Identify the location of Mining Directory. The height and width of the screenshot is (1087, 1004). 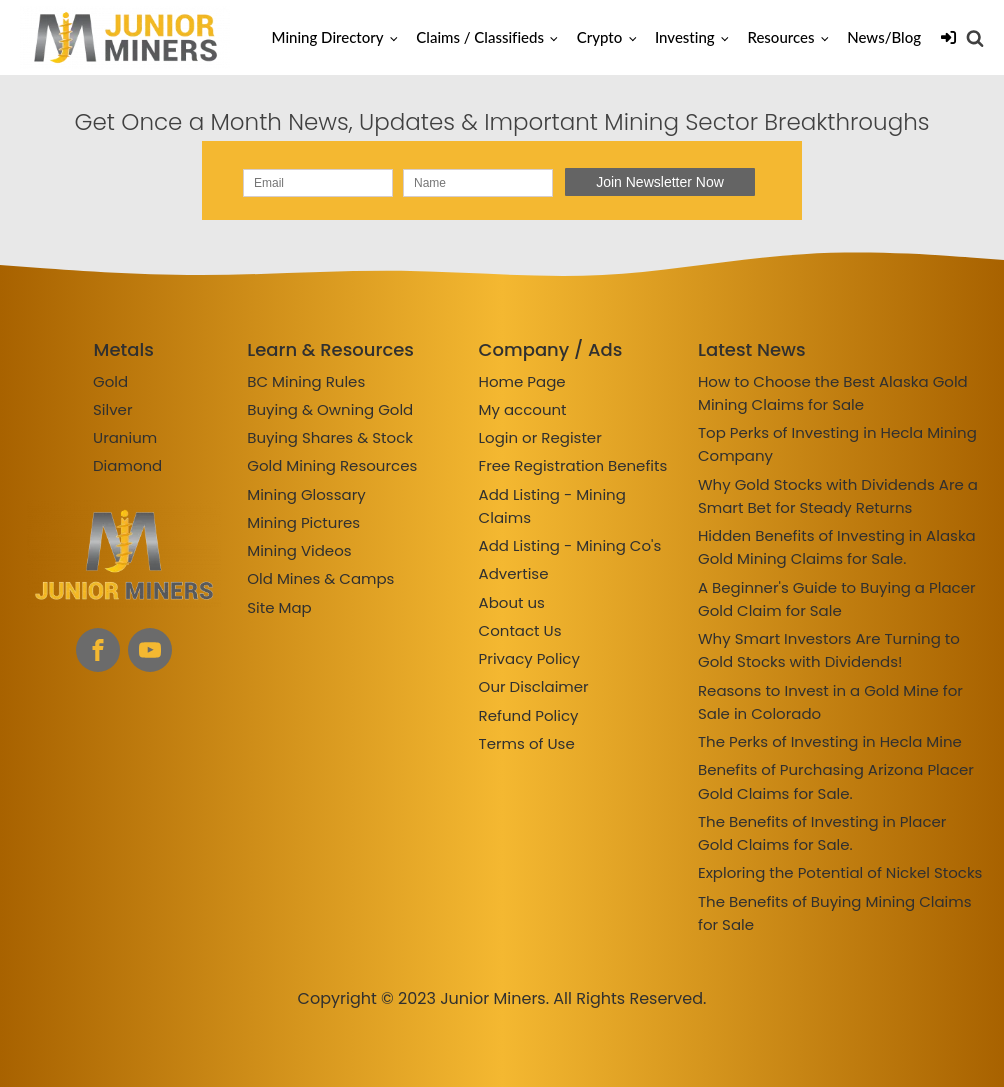
(328, 37).